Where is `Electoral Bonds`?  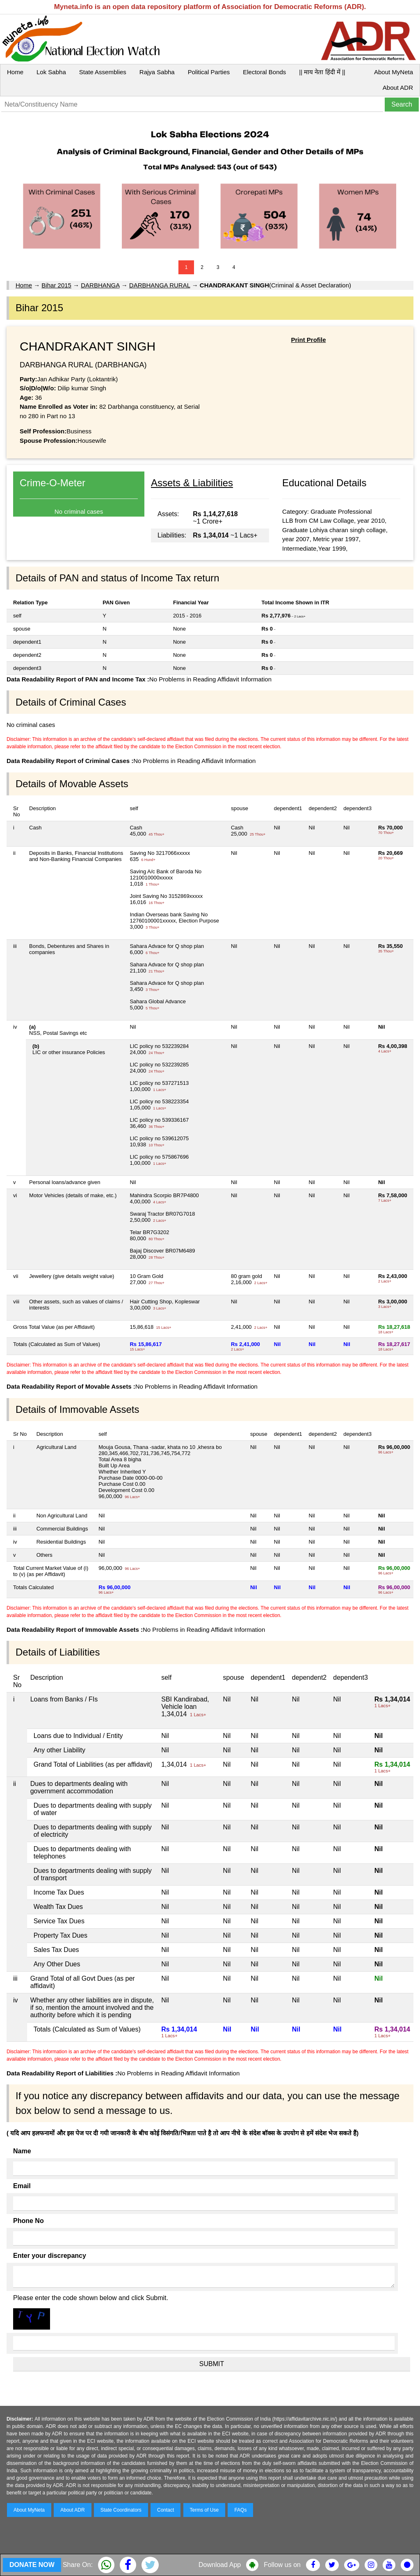
Electoral Bonds is located at coordinates (264, 71).